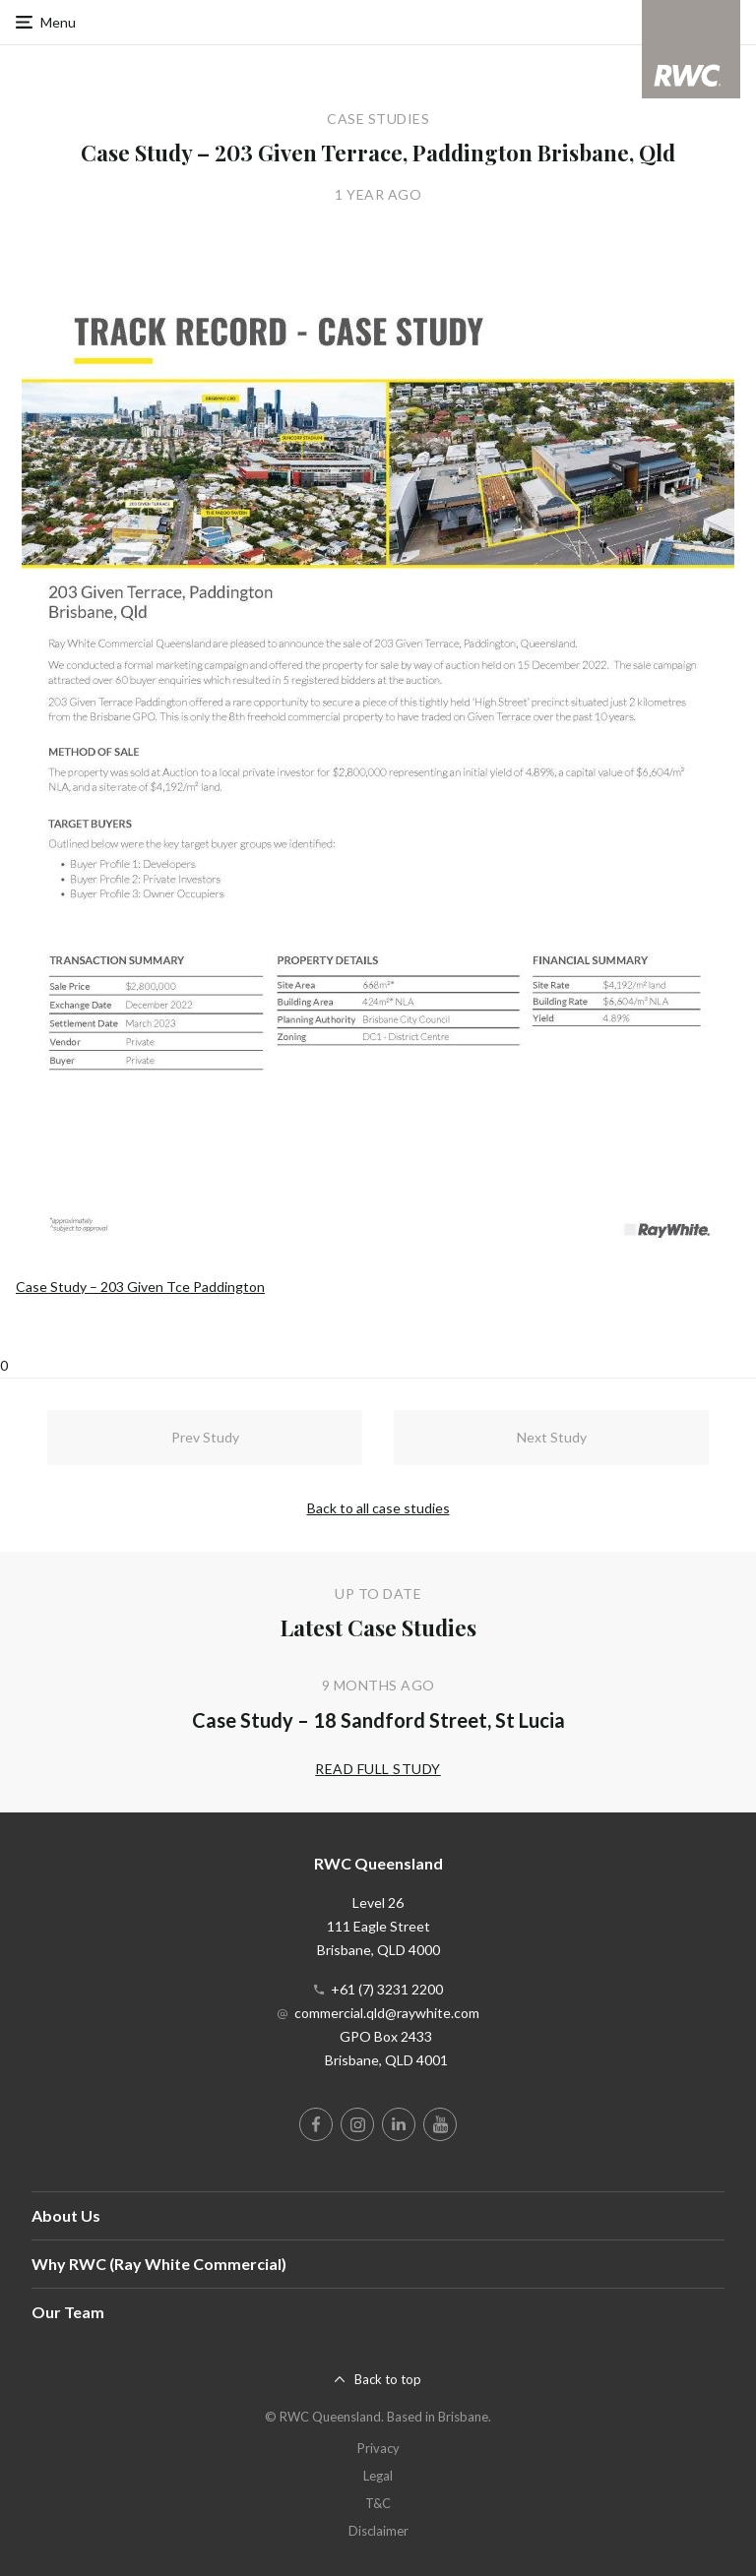  What do you see at coordinates (68, 2311) in the screenshot?
I see `Our Team` at bounding box center [68, 2311].